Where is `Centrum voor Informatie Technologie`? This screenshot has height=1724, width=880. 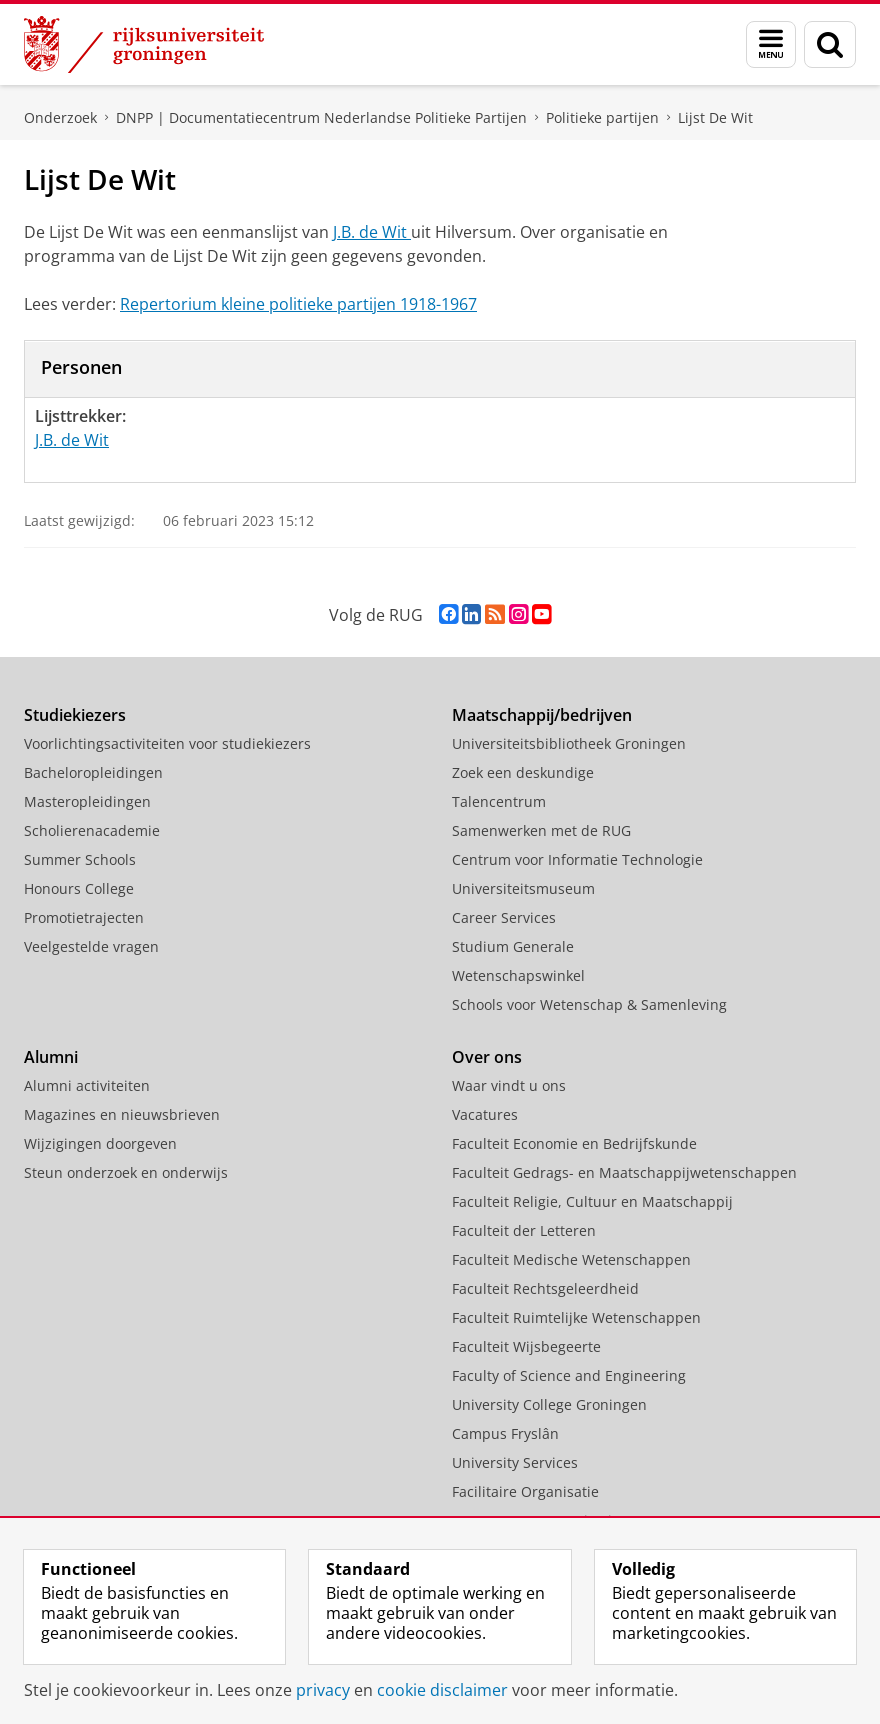 Centrum voor Informatie Technologie is located at coordinates (577, 859).